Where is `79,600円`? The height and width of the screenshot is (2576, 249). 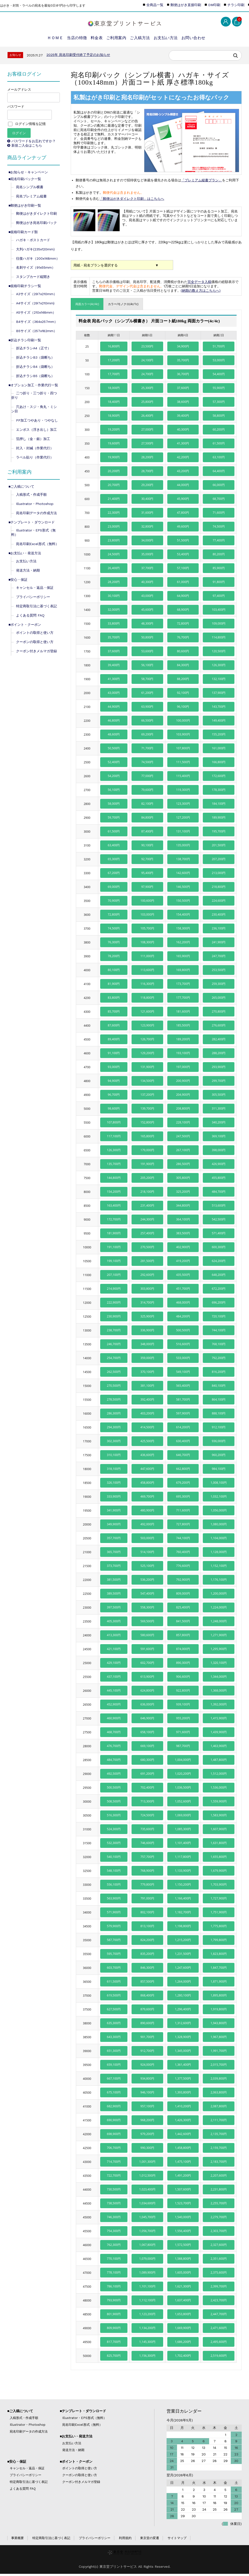 79,600円 is located at coordinates (147, 792).